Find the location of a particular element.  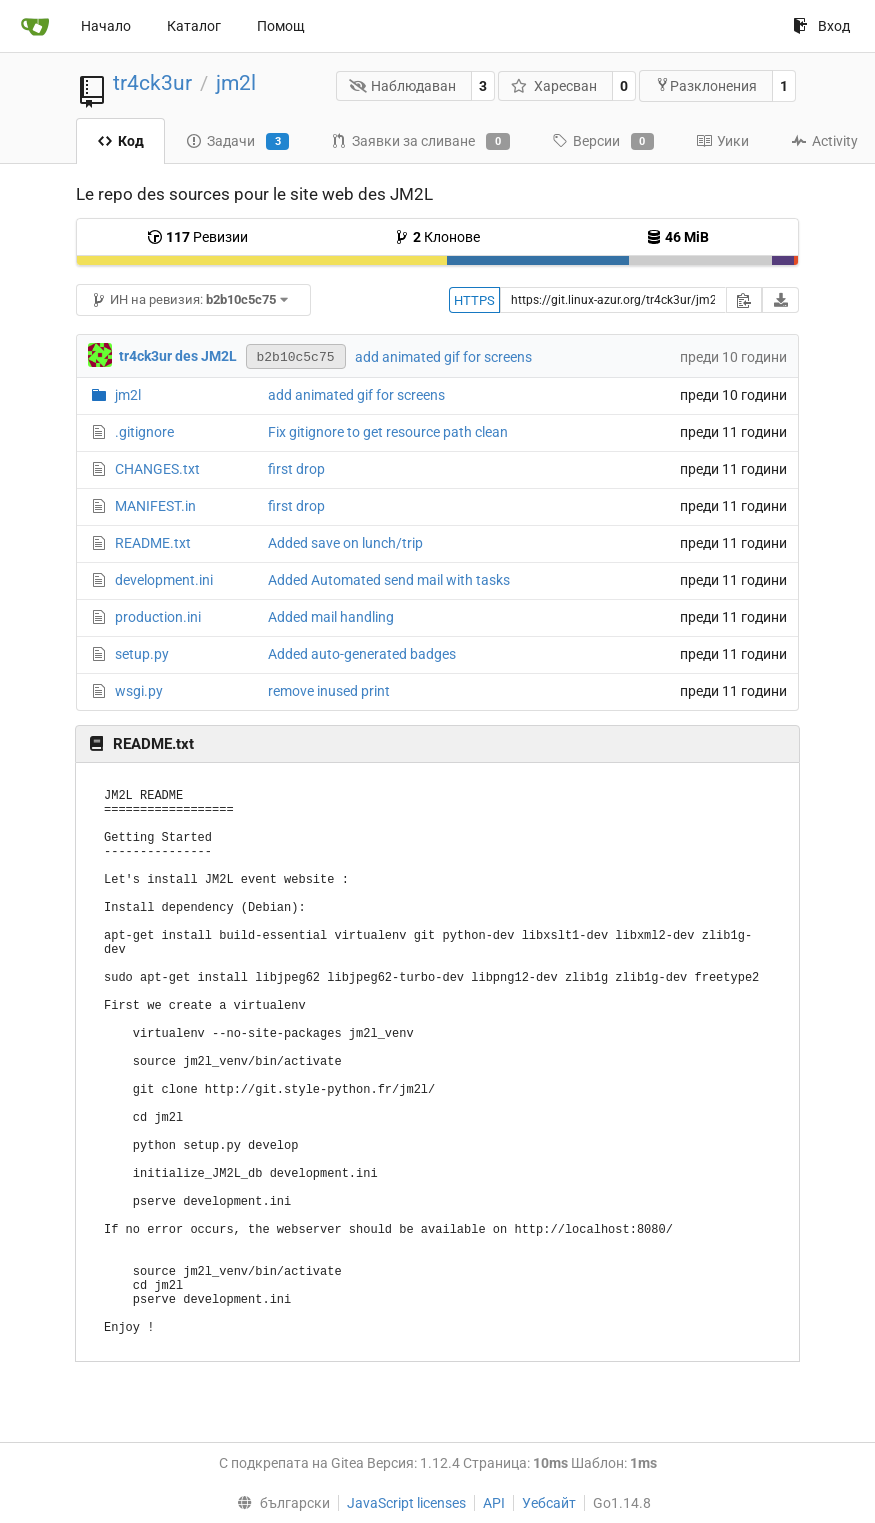

Added save on lunch/trip is located at coordinates (345, 543).